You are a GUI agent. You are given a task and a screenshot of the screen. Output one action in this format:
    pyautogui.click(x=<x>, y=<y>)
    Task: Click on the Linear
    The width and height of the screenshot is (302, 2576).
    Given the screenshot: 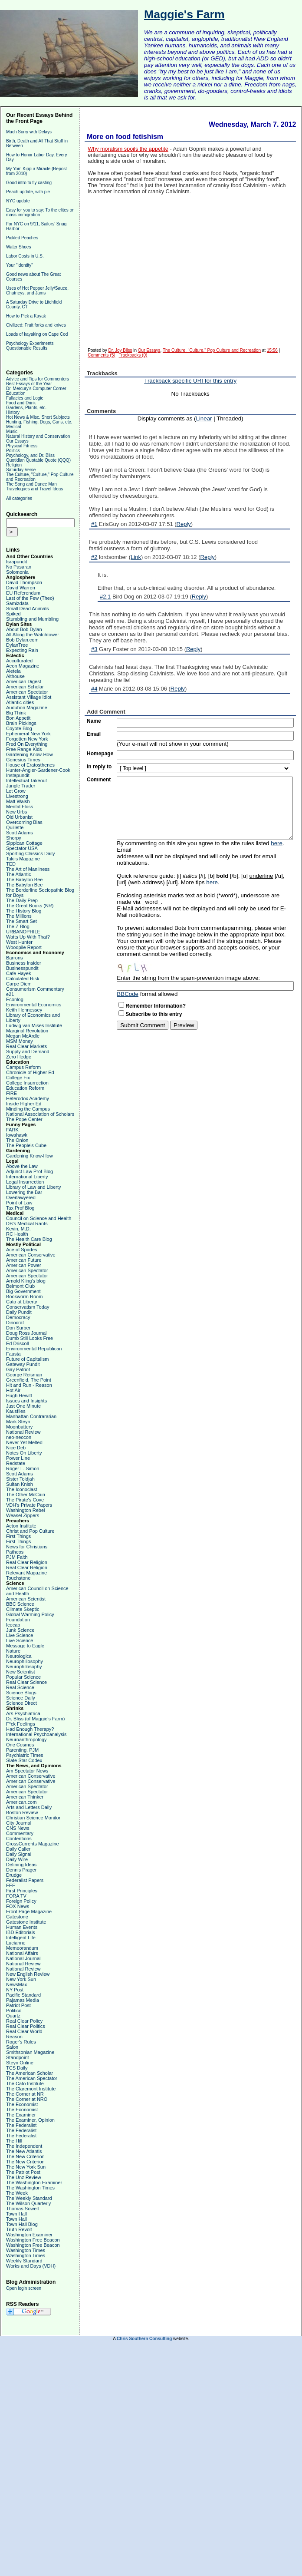 What is the action you would take?
    pyautogui.click(x=204, y=418)
    